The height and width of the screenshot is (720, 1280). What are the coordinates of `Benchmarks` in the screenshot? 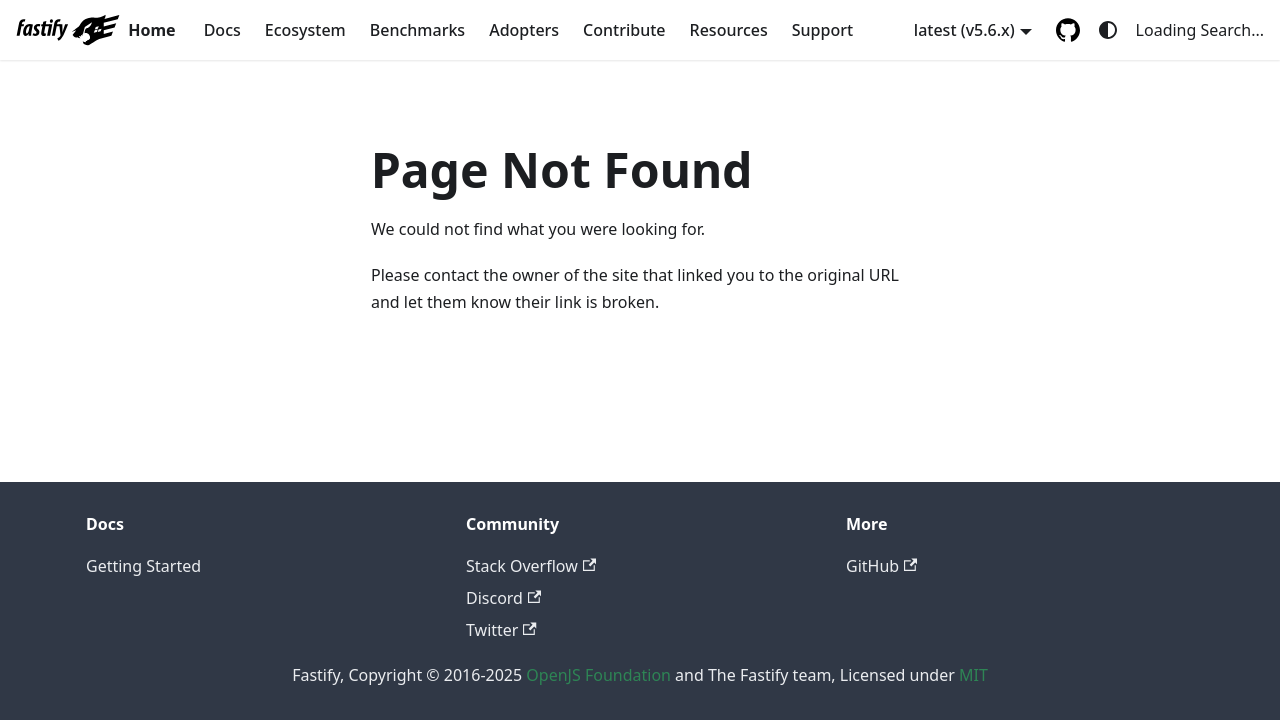 It's located at (417, 30).